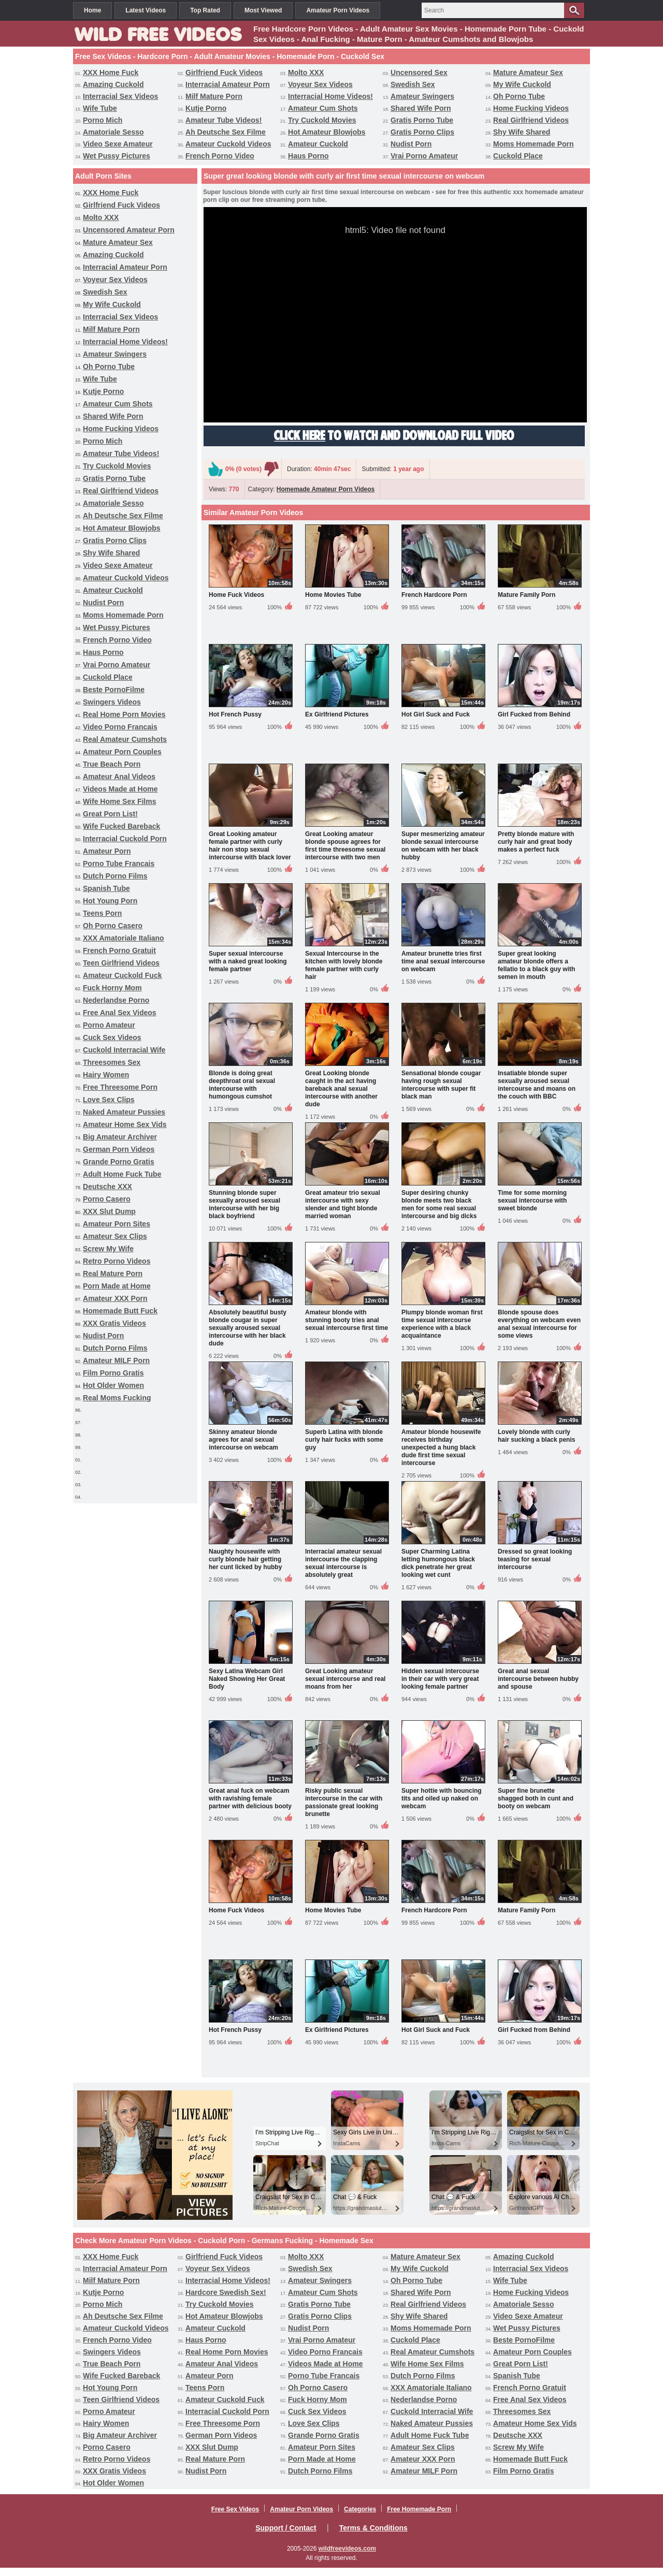  I want to click on Girlfriend Fuck Videos, so click(224, 72).